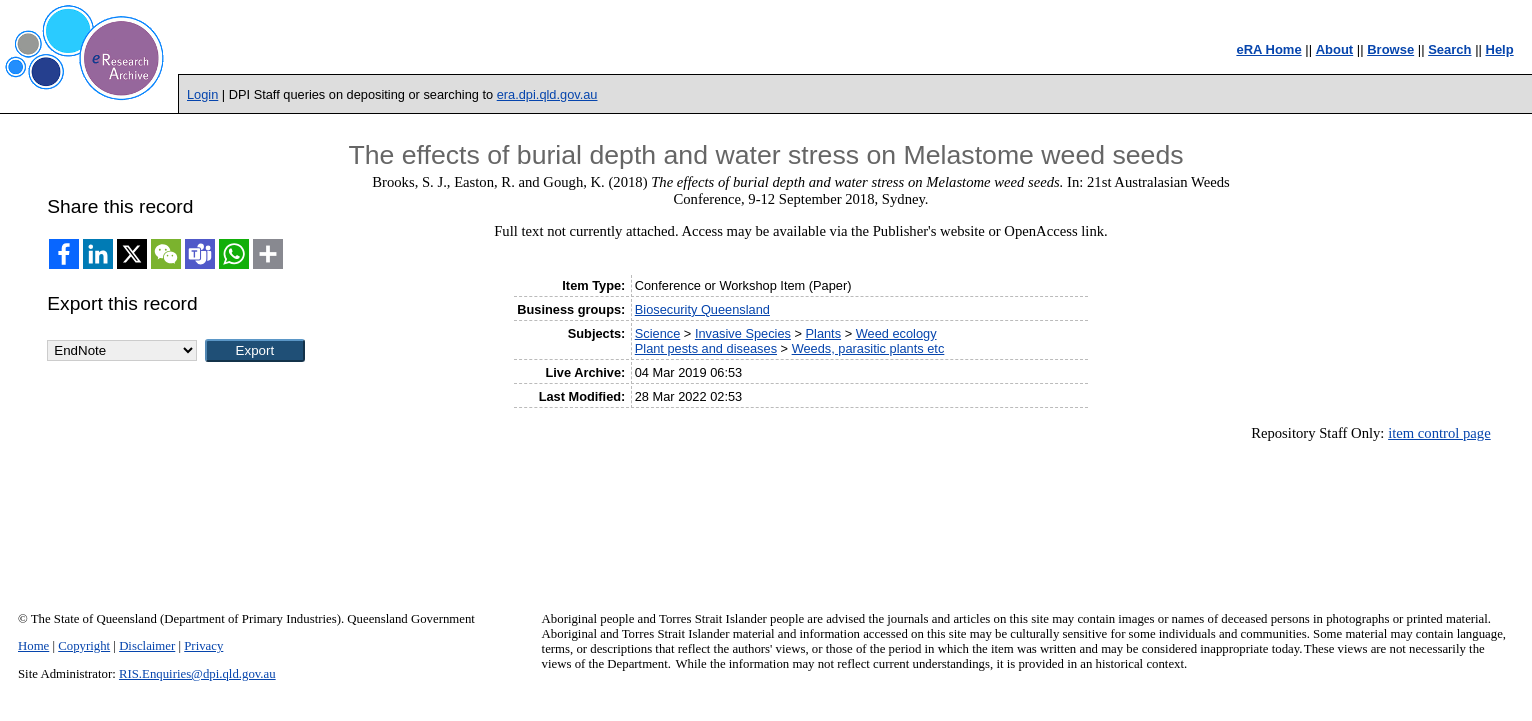 This screenshot has width=1532, height=721. I want to click on item control page, so click(1439, 433).